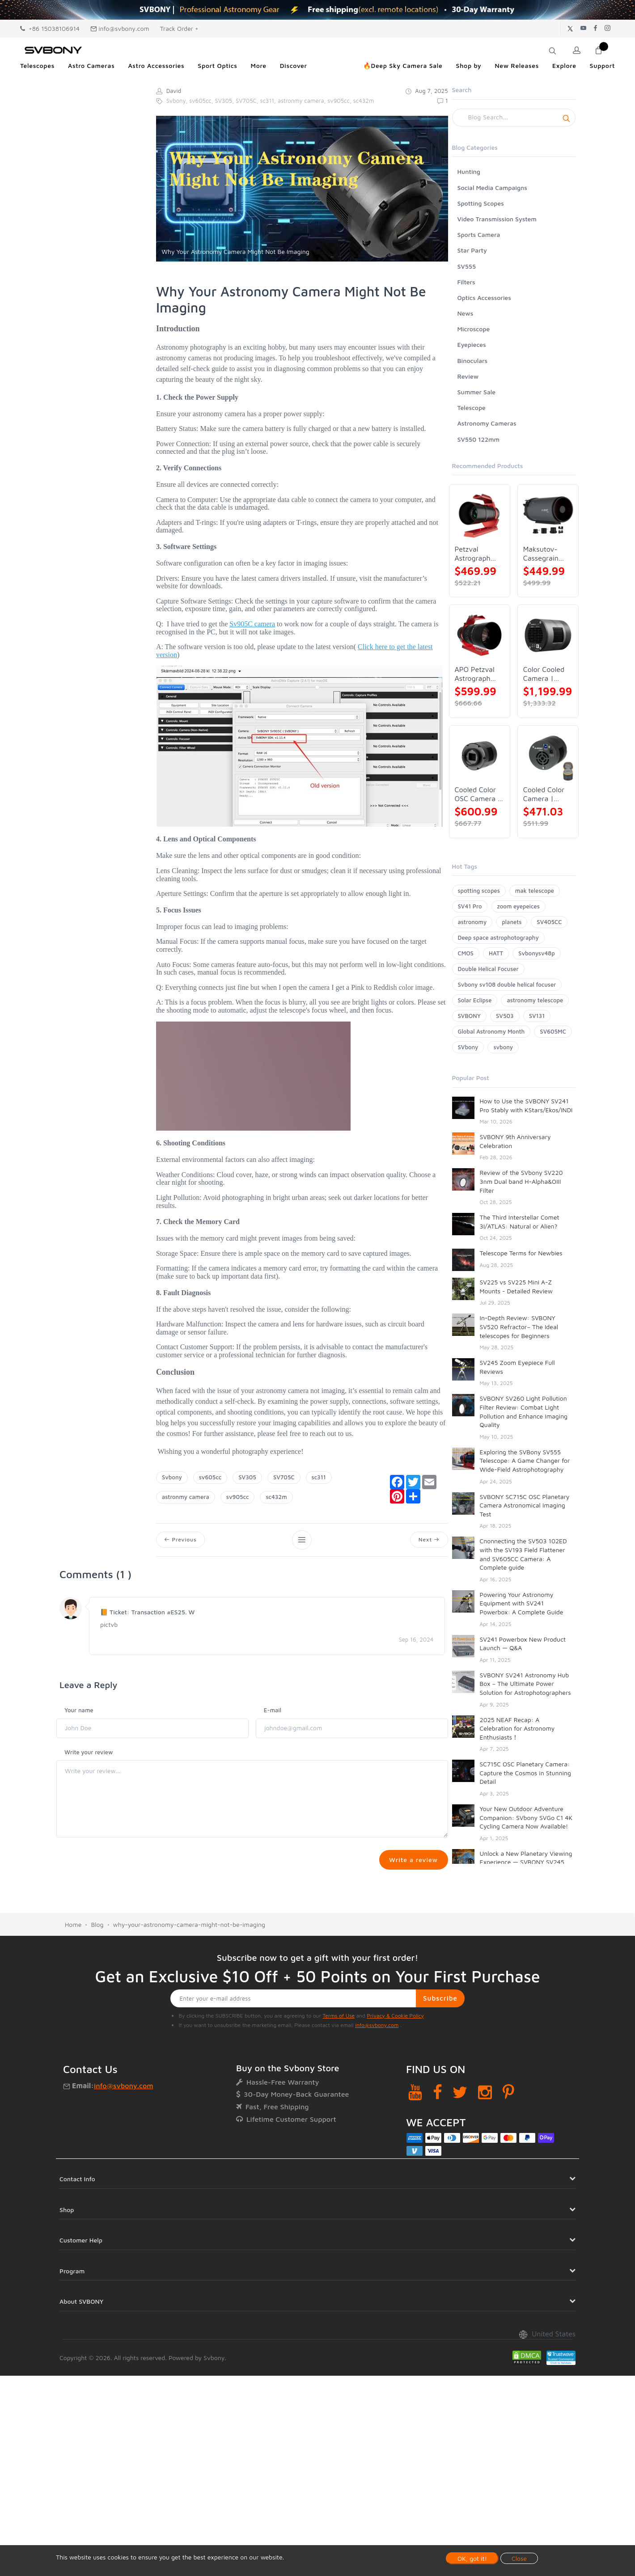  What do you see at coordinates (466, 266) in the screenshot?
I see `SV555` at bounding box center [466, 266].